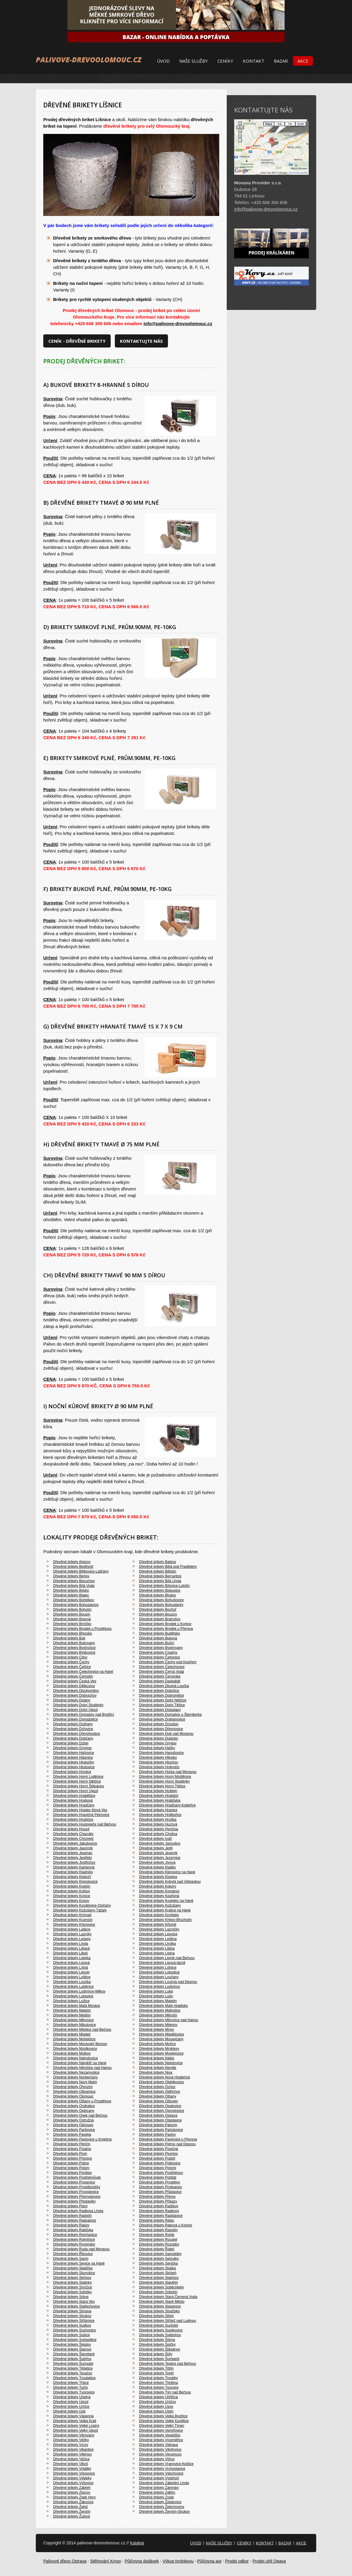  Describe the element at coordinates (157, 1967) in the screenshot. I see `Dřevěné brikety Líšnice` at that location.